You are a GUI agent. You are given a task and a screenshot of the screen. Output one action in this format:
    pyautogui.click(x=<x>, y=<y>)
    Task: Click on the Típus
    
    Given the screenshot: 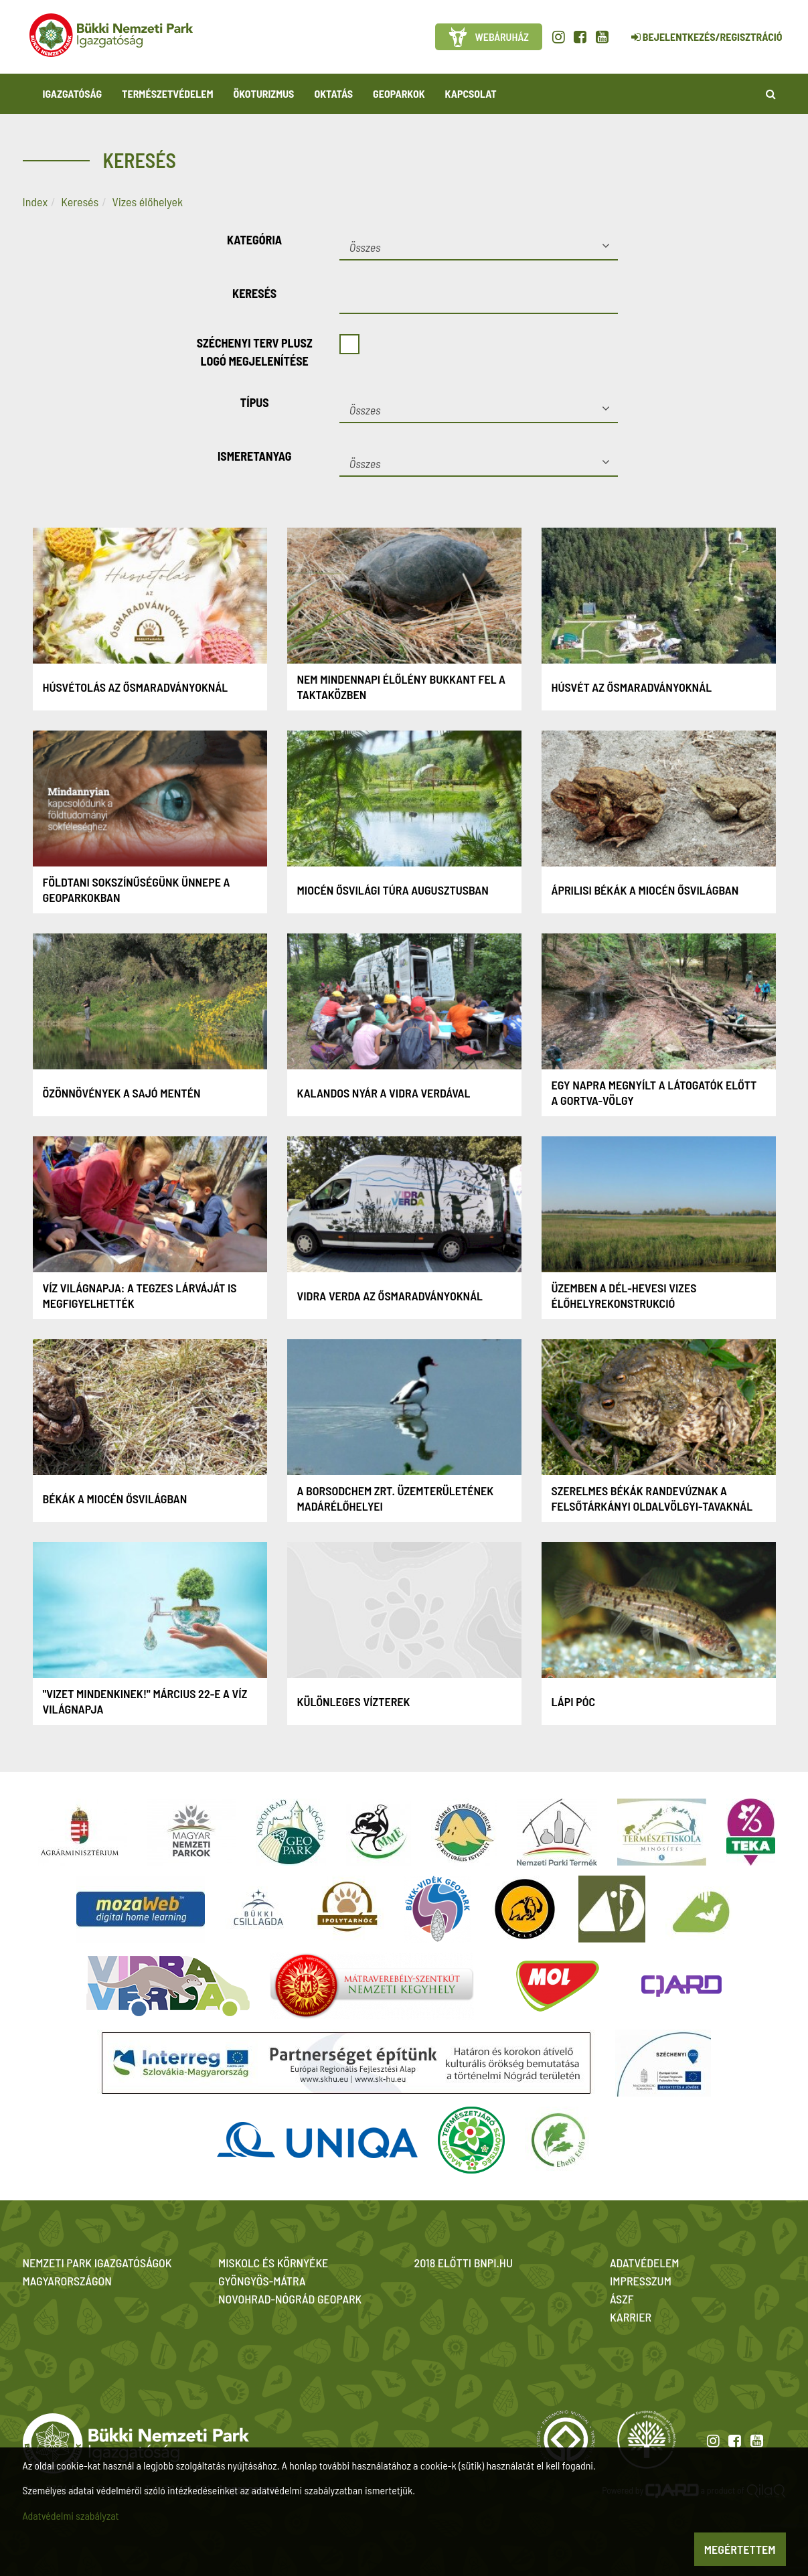 What is the action you would take?
    pyautogui.click(x=254, y=402)
    